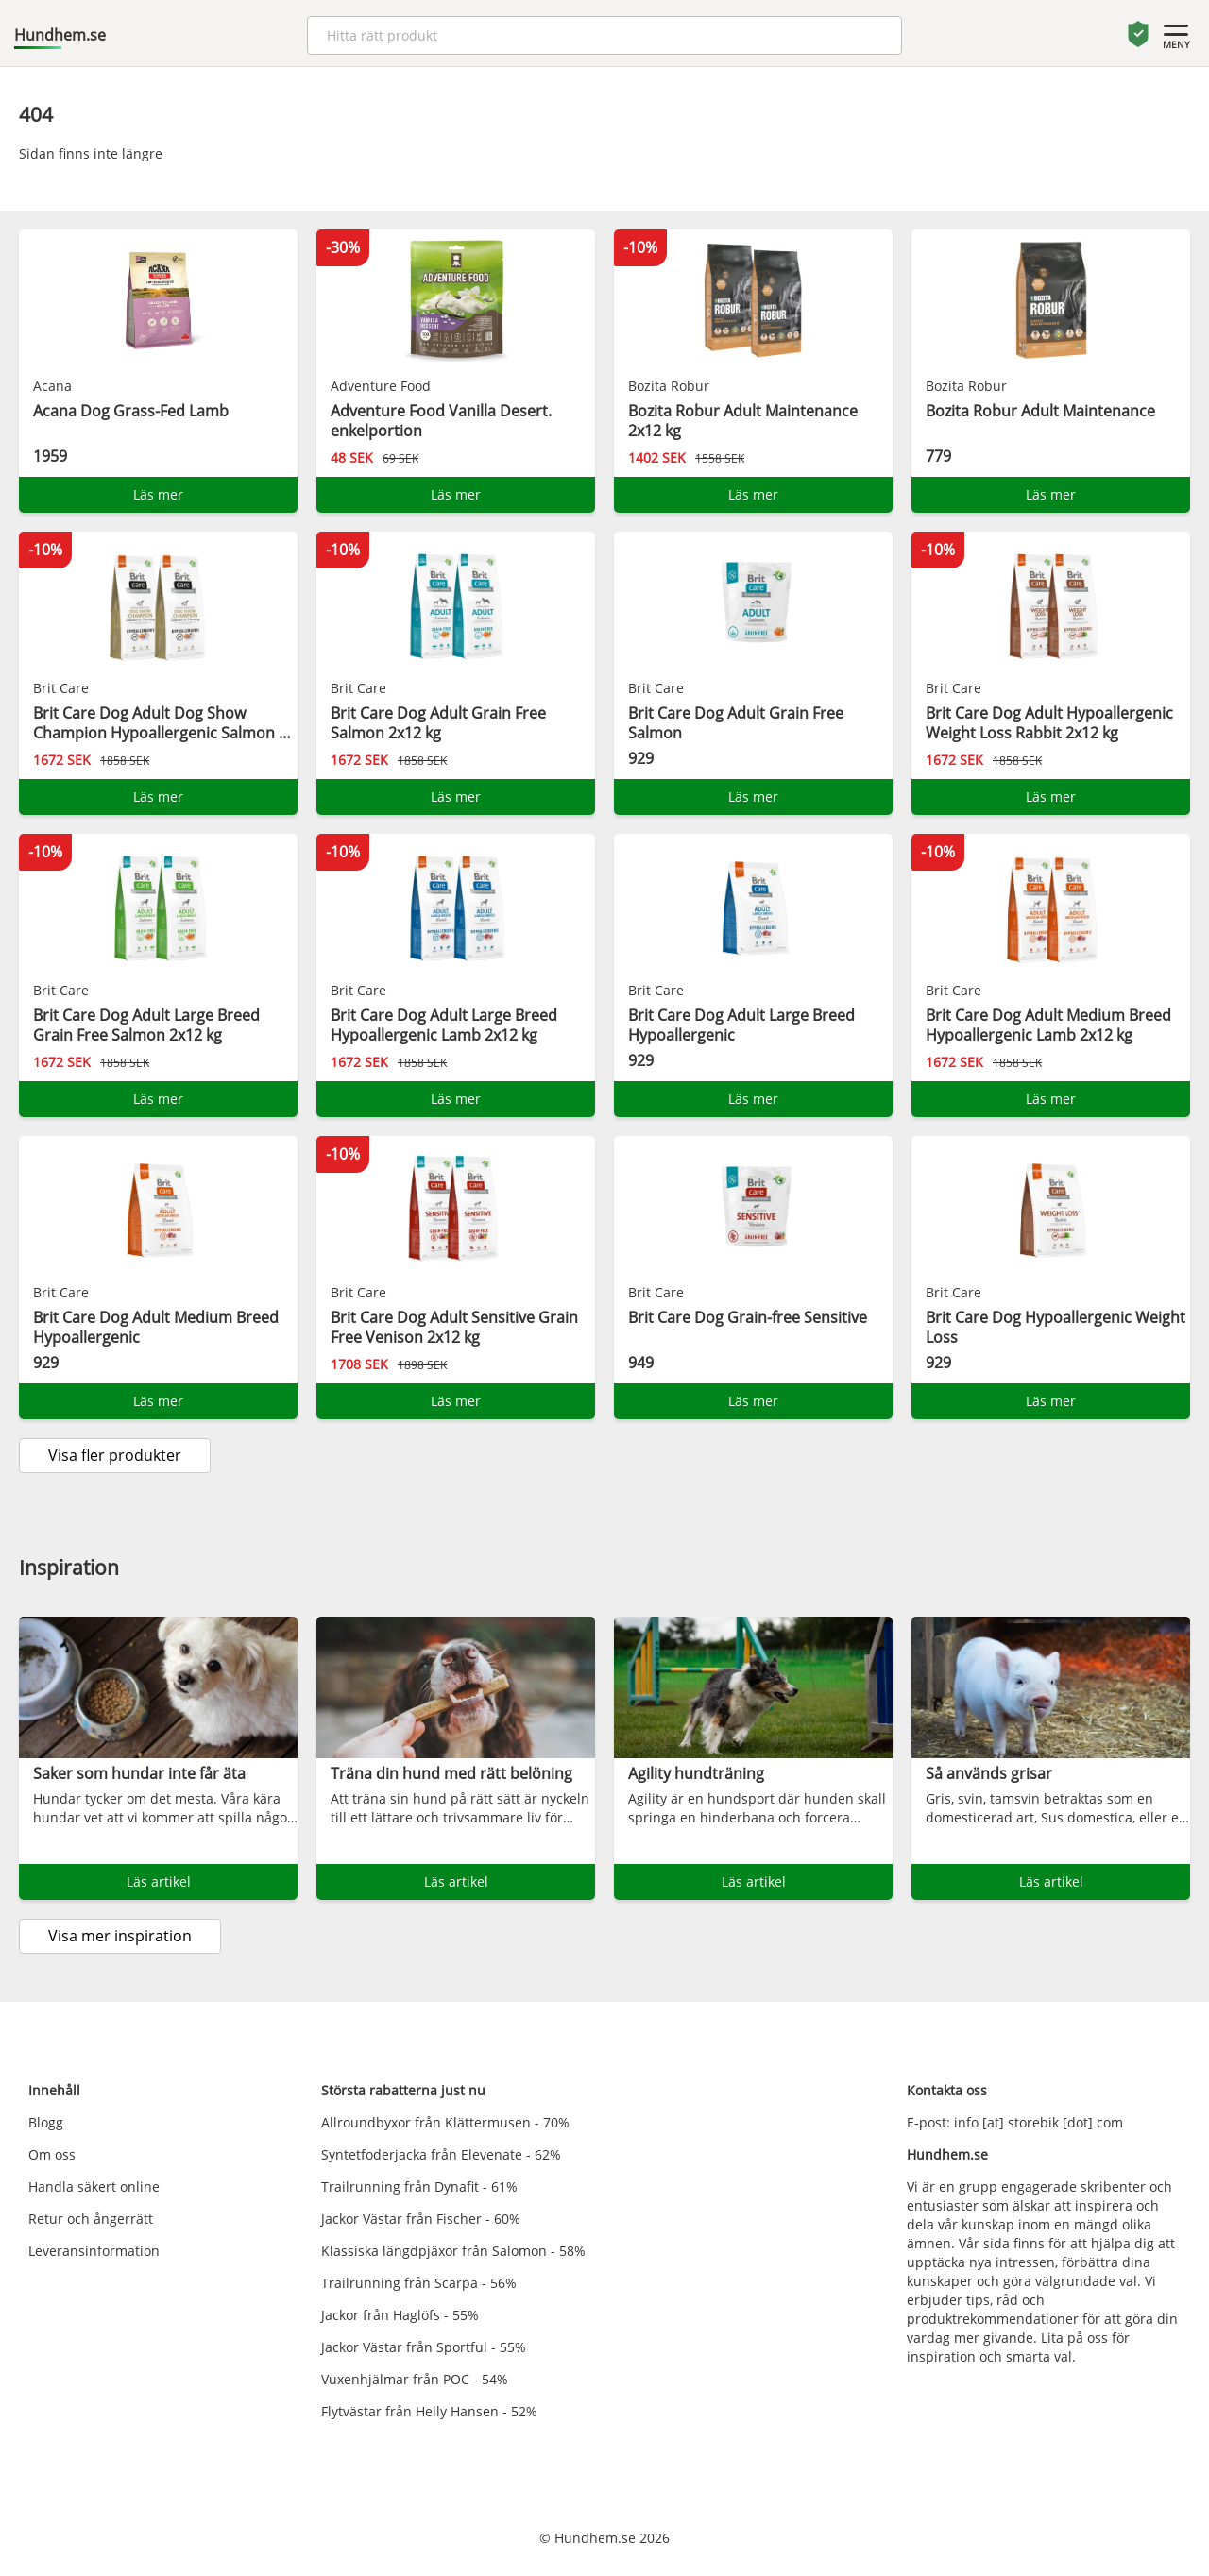 The width and height of the screenshot is (1209, 2576). What do you see at coordinates (120, 1935) in the screenshot?
I see `Visa mer inspiration` at bounding box center [120, 1935].